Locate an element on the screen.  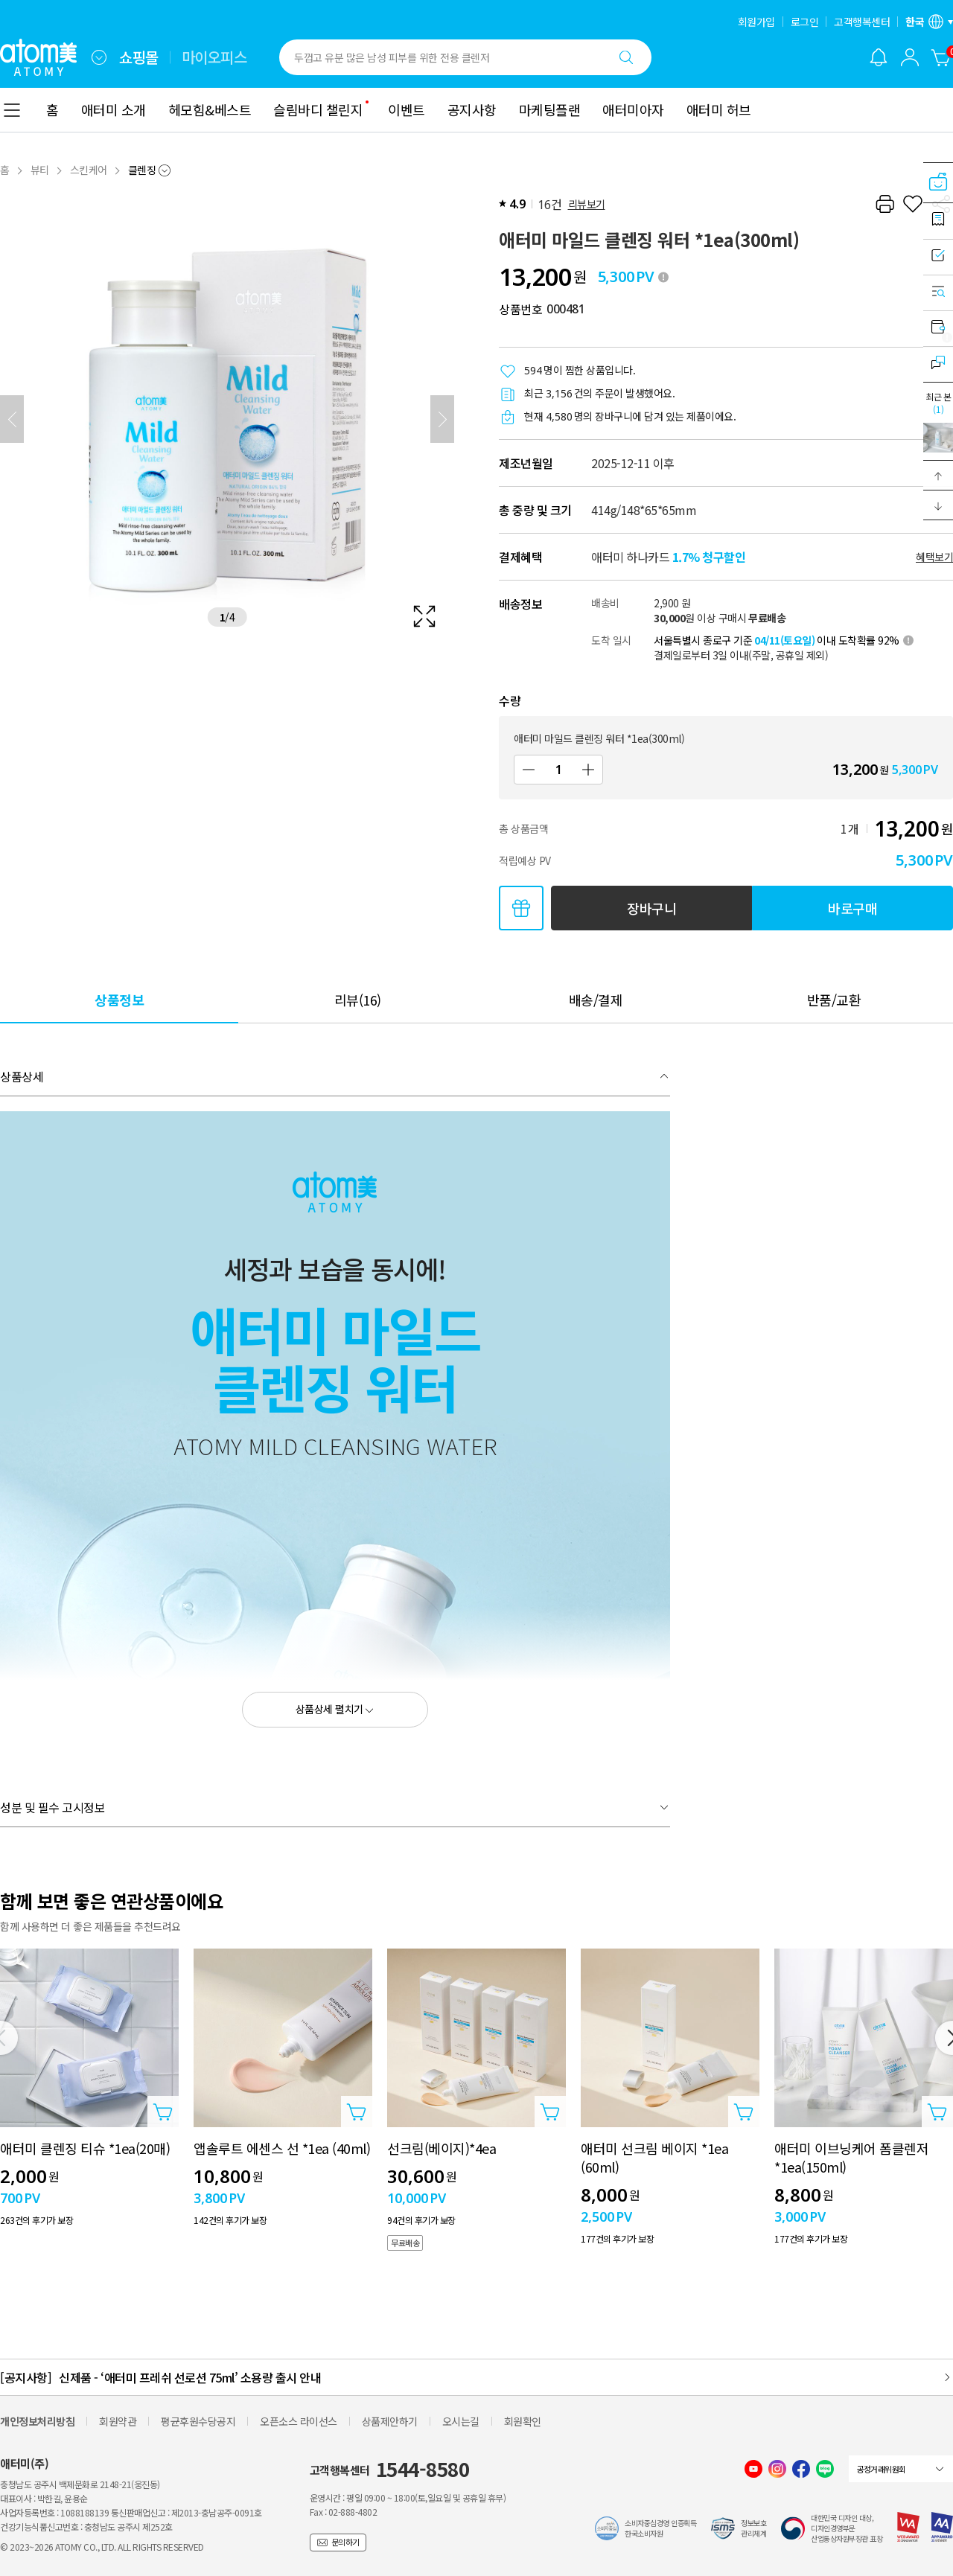
© 2023~2026 ATOMY CO., LTD. ALL RIGHTS RESERVED is located at coordinates (102, 2546).